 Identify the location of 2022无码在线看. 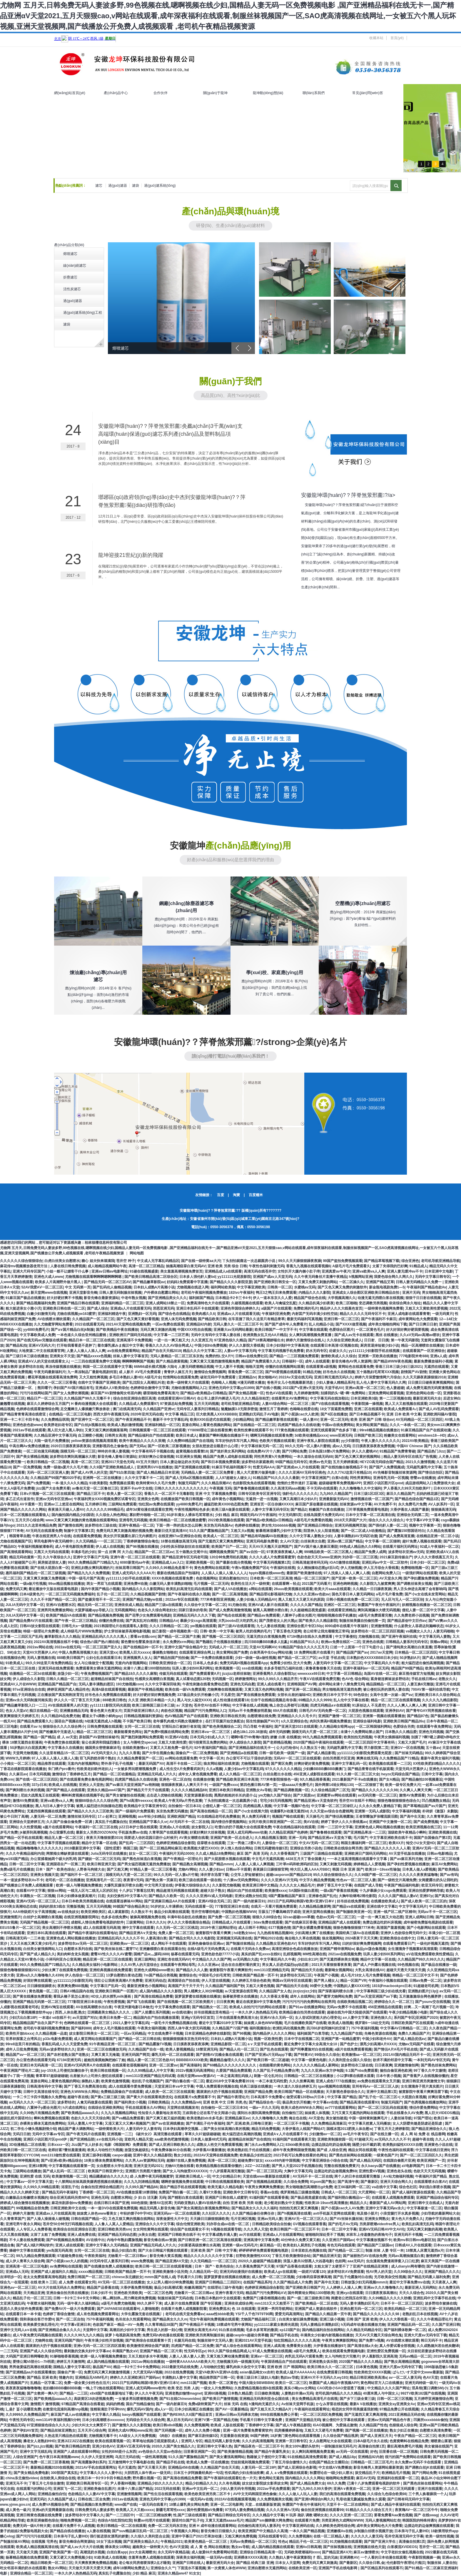
(167, 2489).